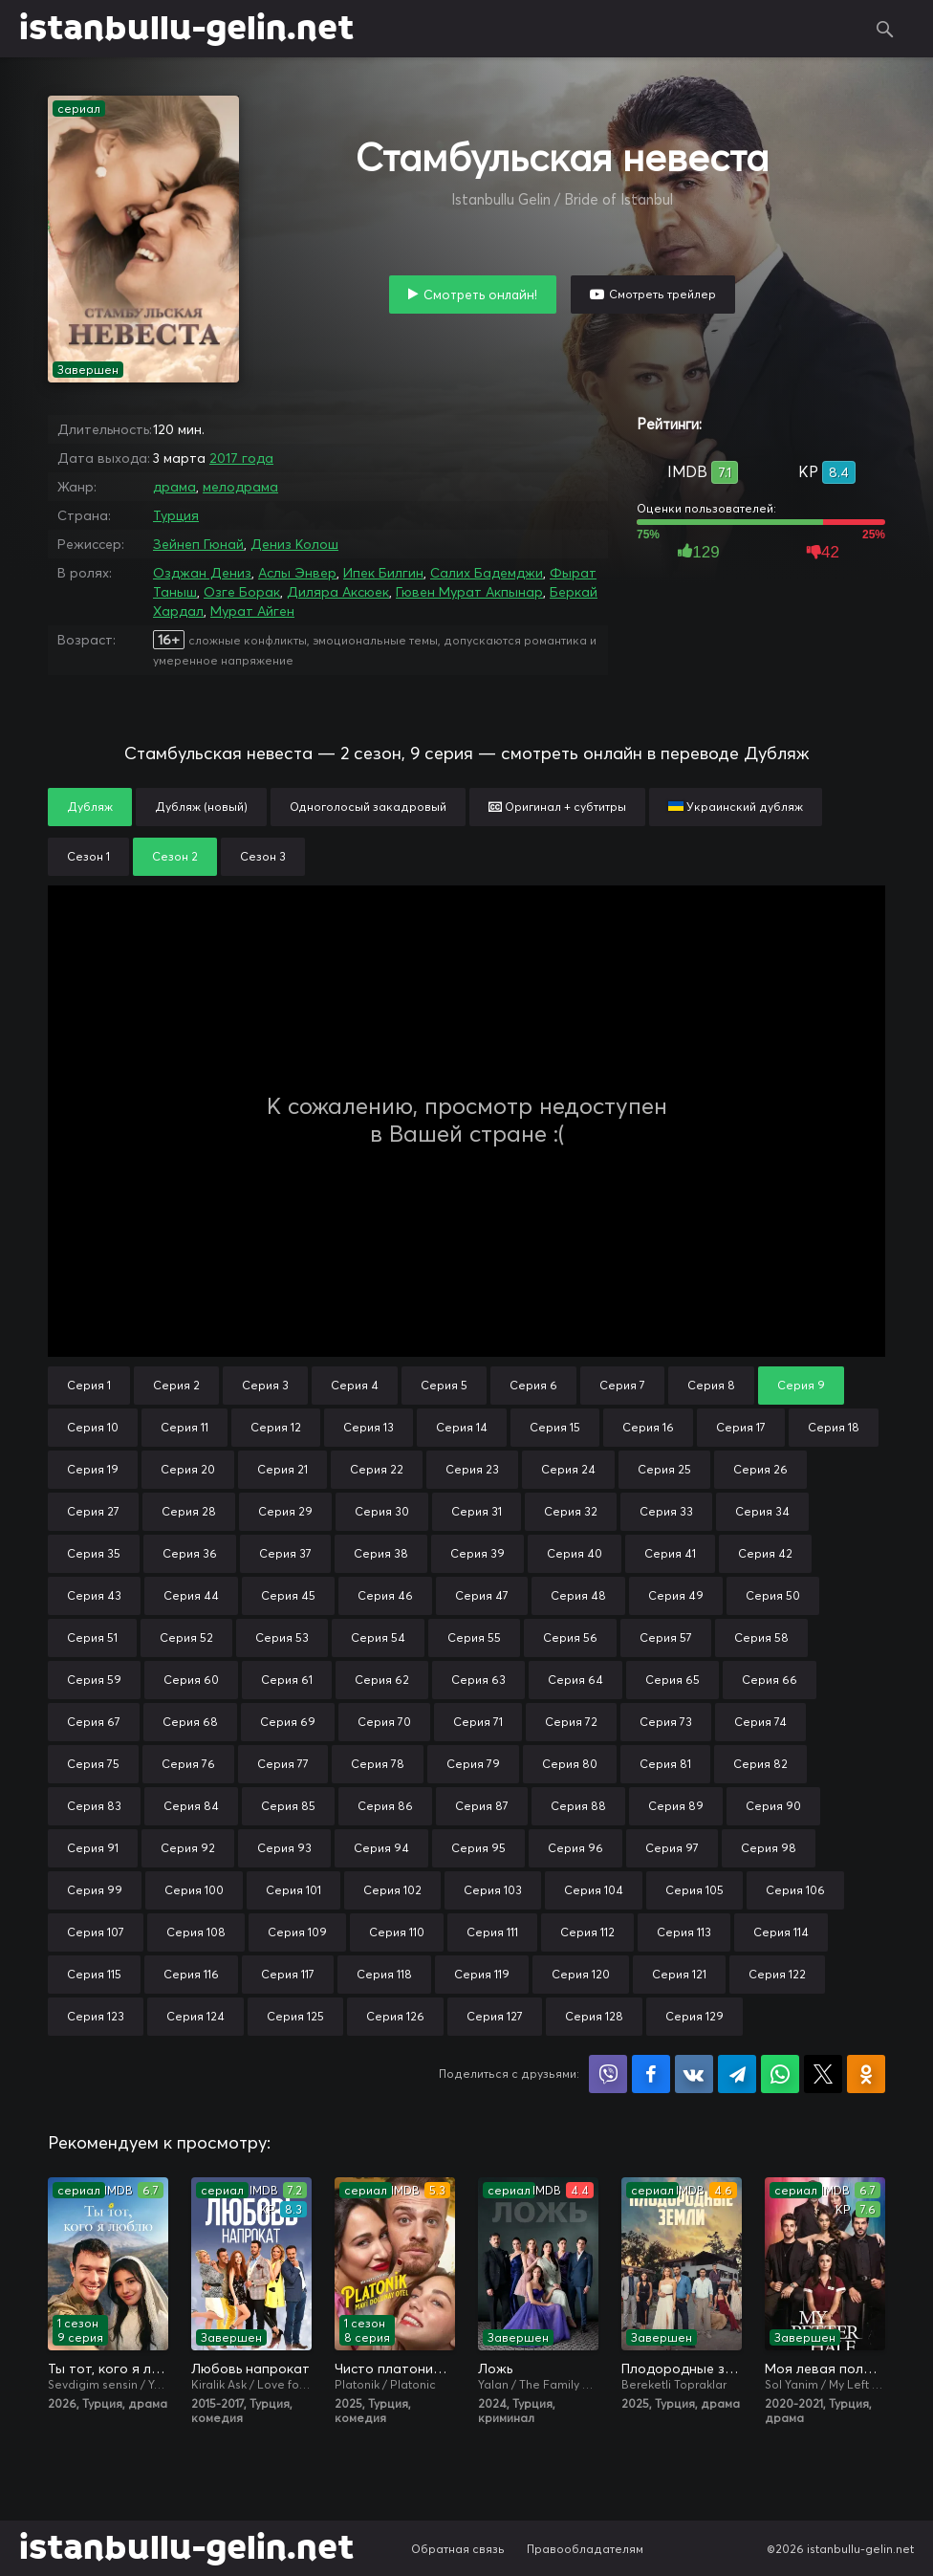  Describe the element at coordinates (392, 1890) in the screenshot. I see `Серия 102` at that location.